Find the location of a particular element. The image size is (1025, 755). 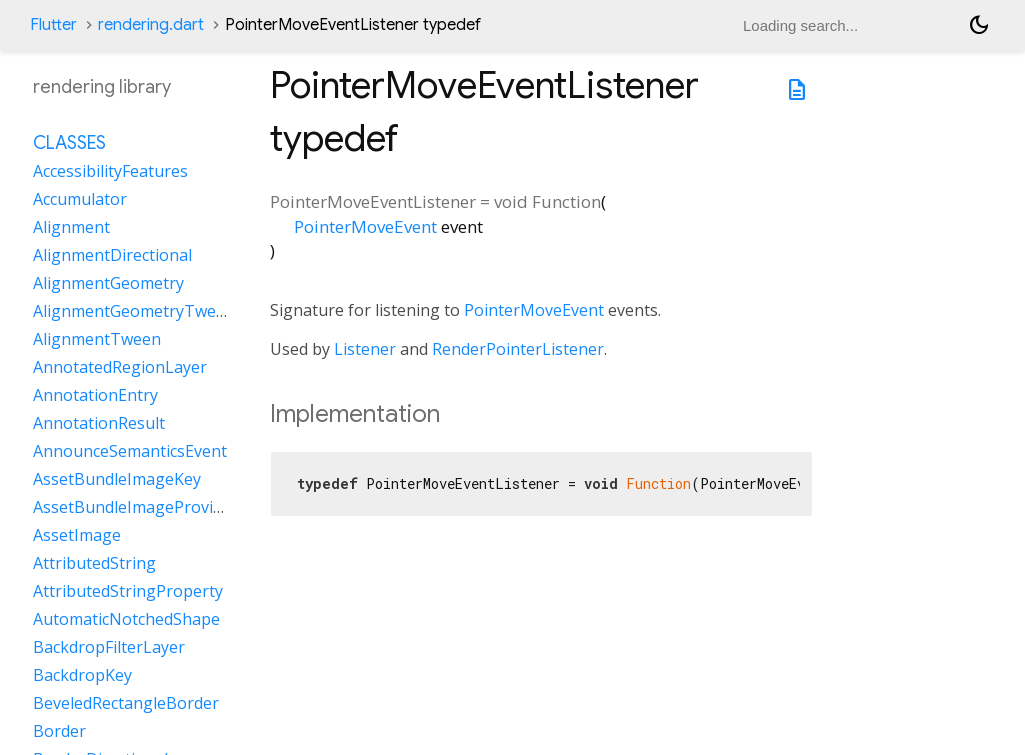

BackdropKey is located at coordinates (82, 675).